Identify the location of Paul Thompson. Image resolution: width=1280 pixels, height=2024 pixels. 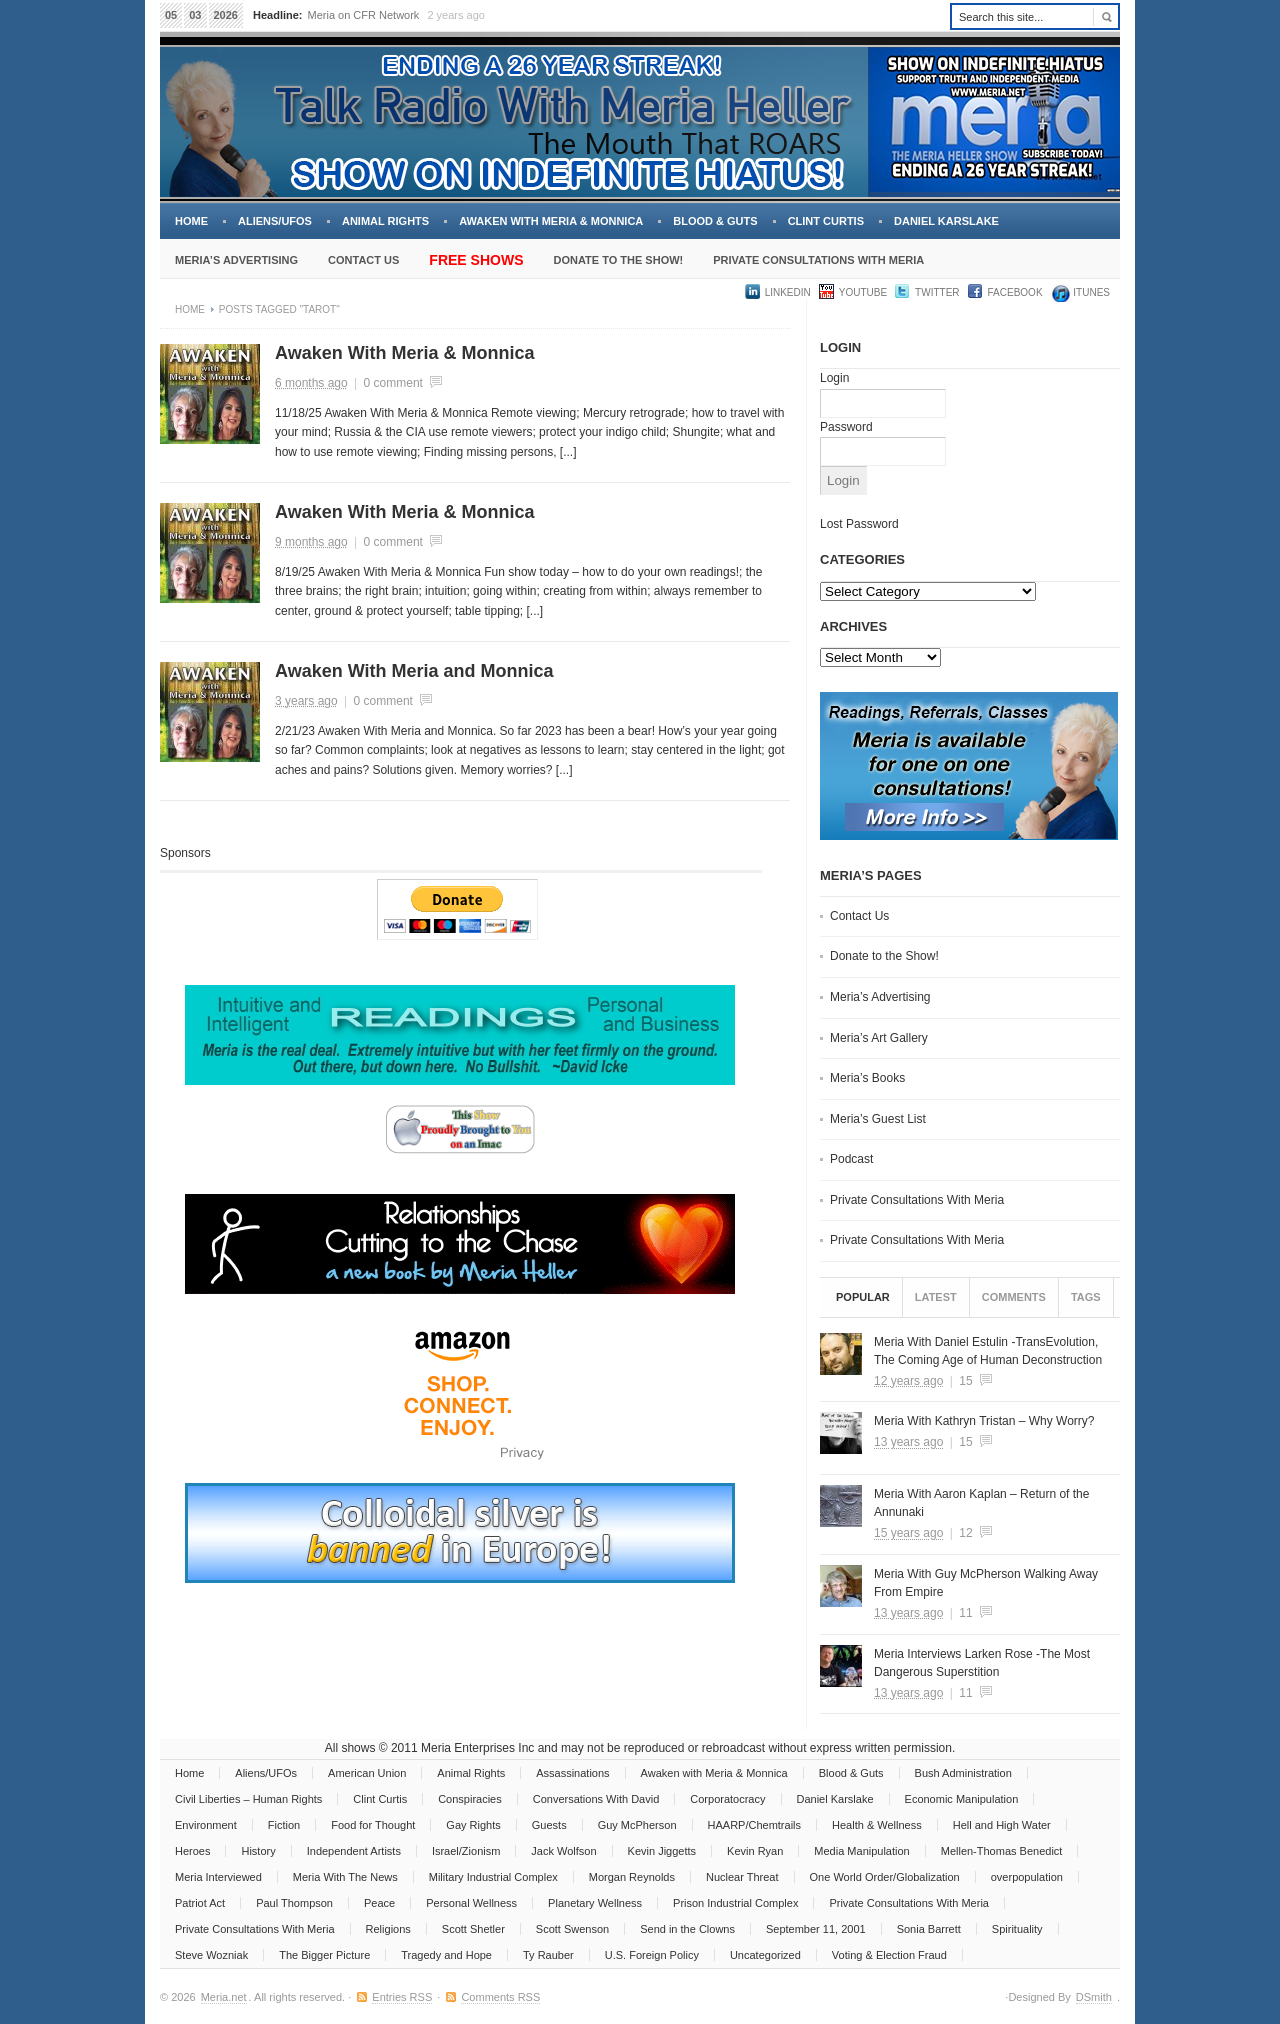
(294, 1903).